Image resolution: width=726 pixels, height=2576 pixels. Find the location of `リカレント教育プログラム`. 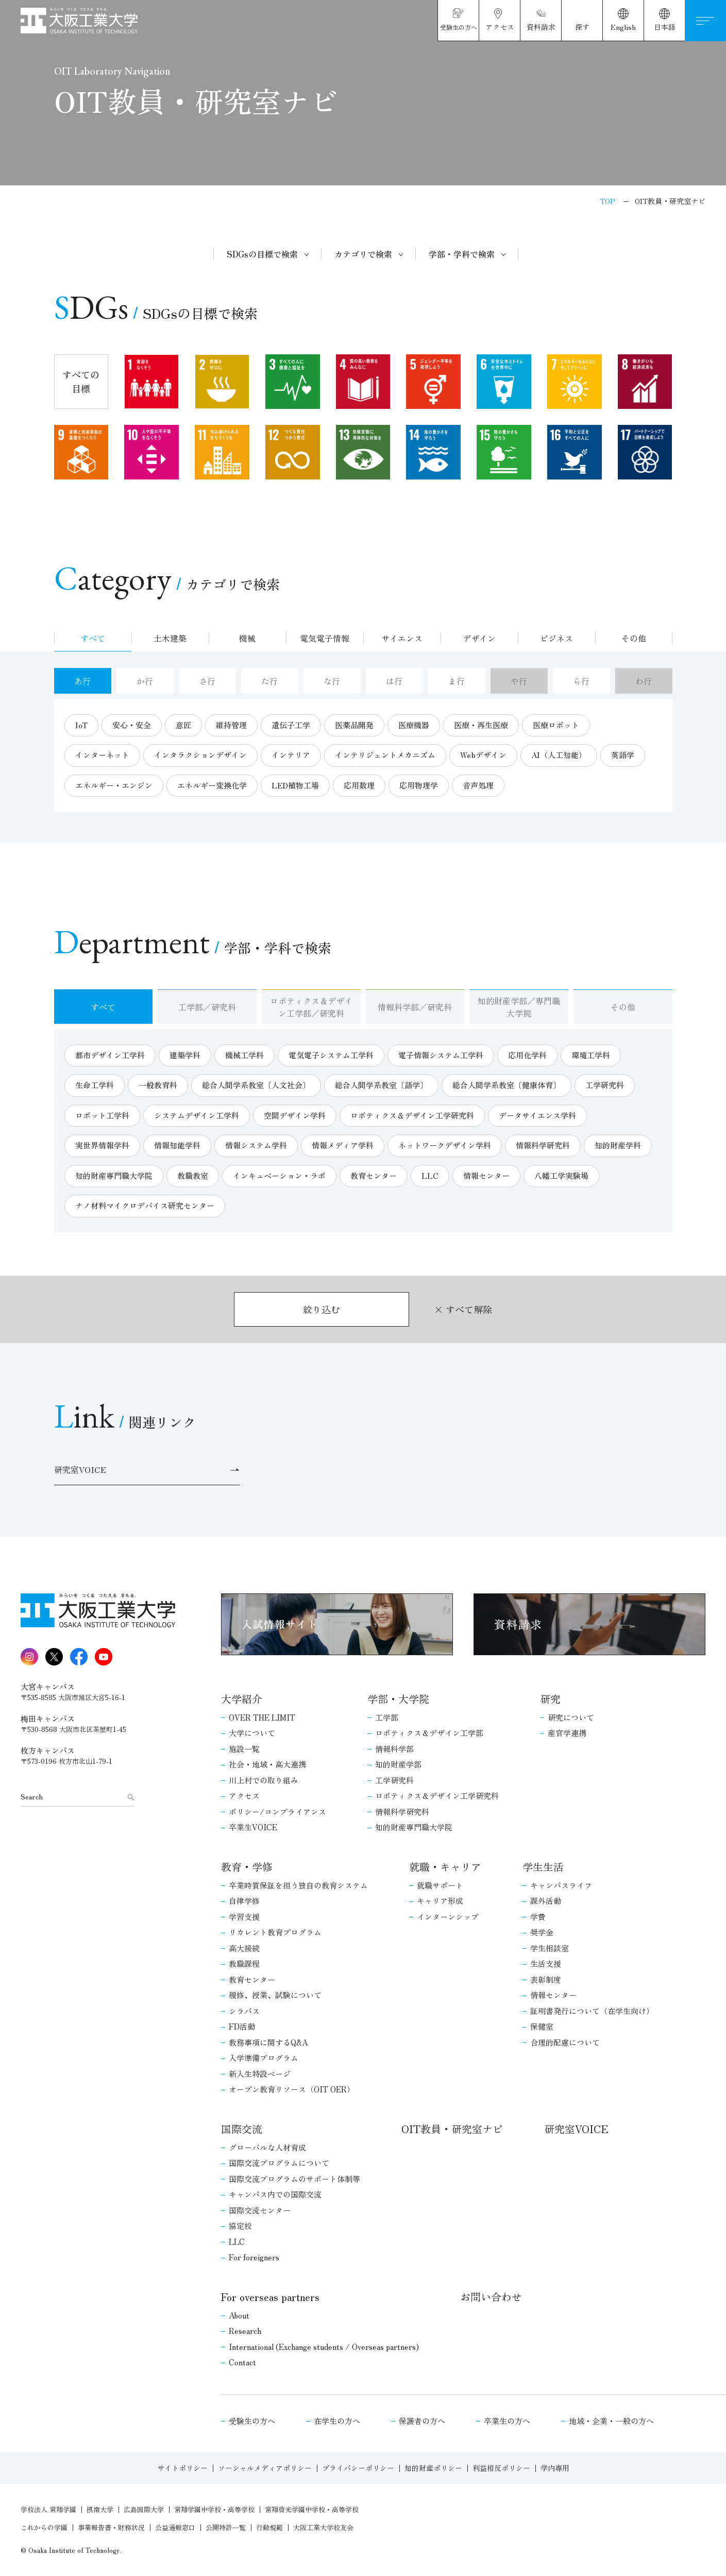

リカレント教育プログラム is located at coordinates (275, 1932).